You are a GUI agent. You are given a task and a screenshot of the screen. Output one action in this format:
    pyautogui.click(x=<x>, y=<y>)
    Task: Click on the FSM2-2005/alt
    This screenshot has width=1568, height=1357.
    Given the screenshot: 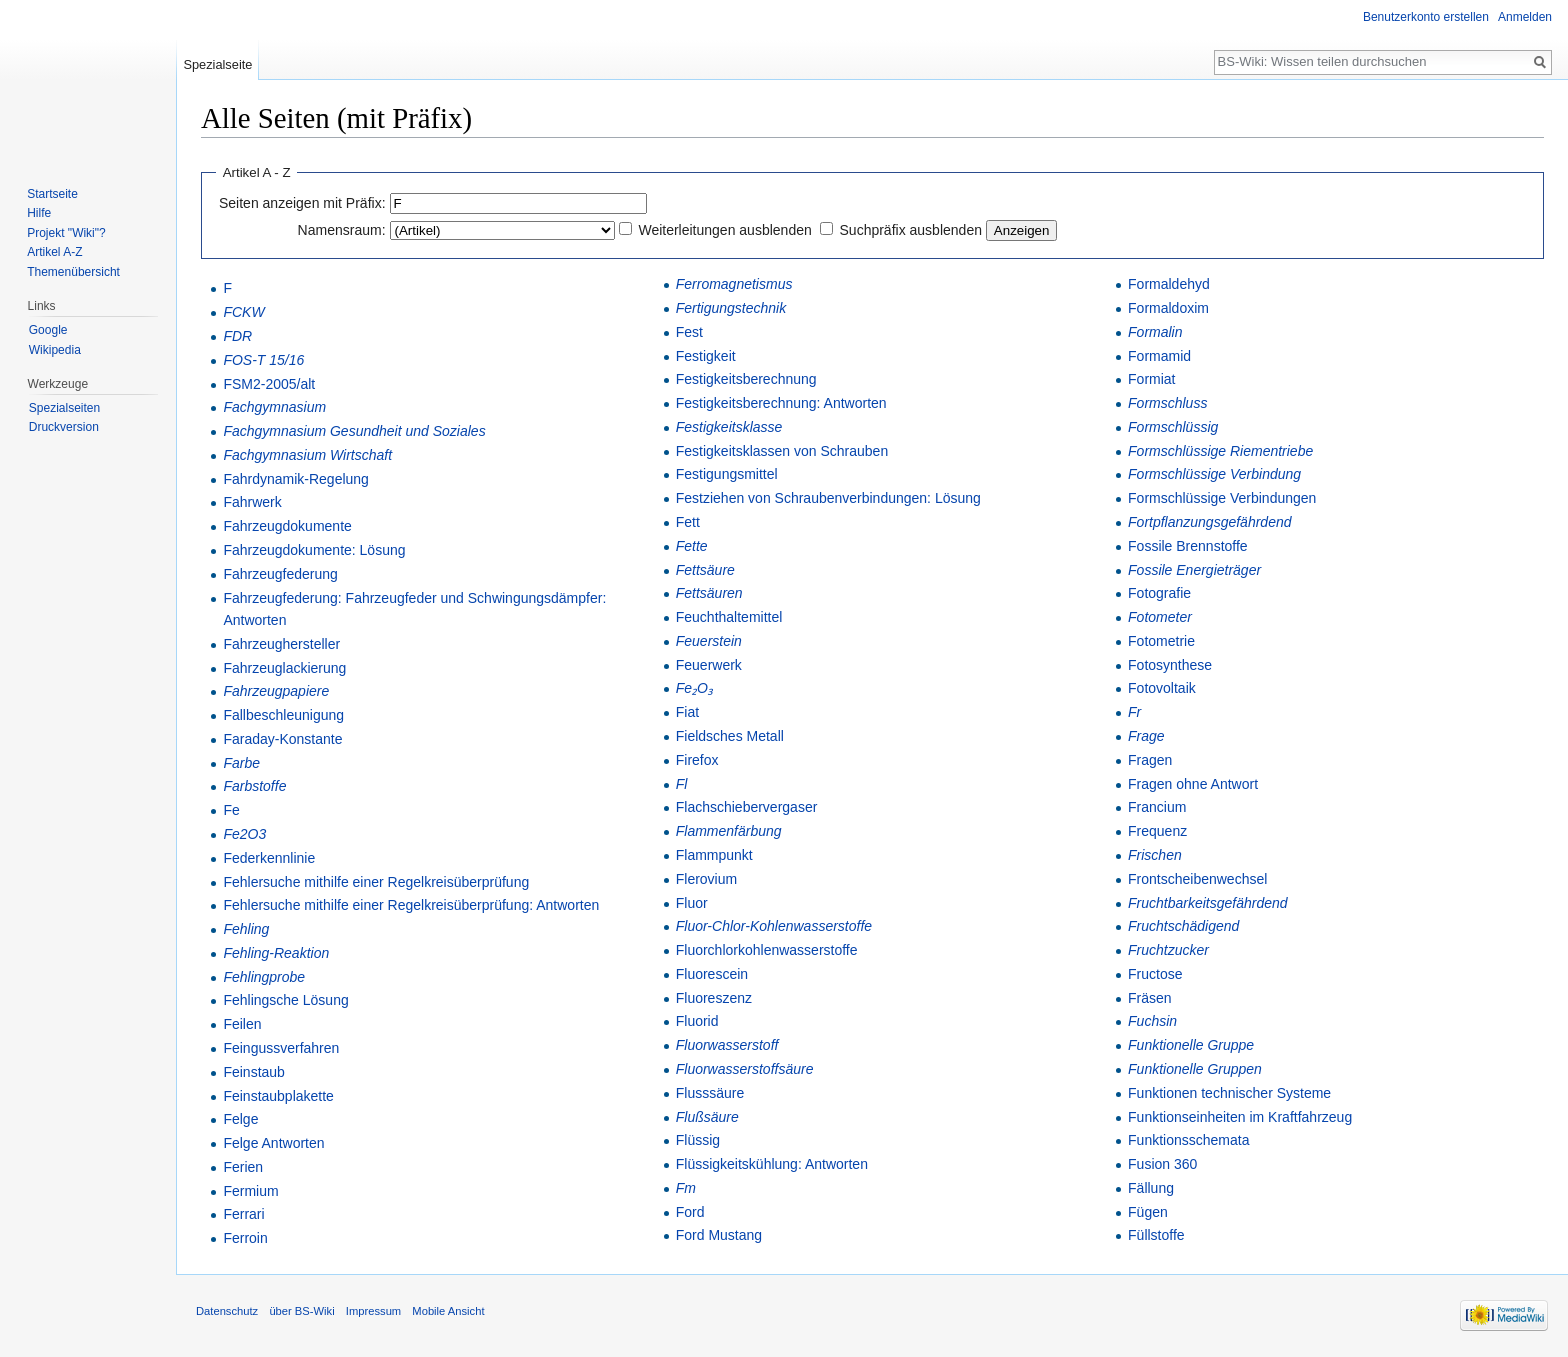 What is the action you would take?
    pyautogui.click(x=269, y=384)
    